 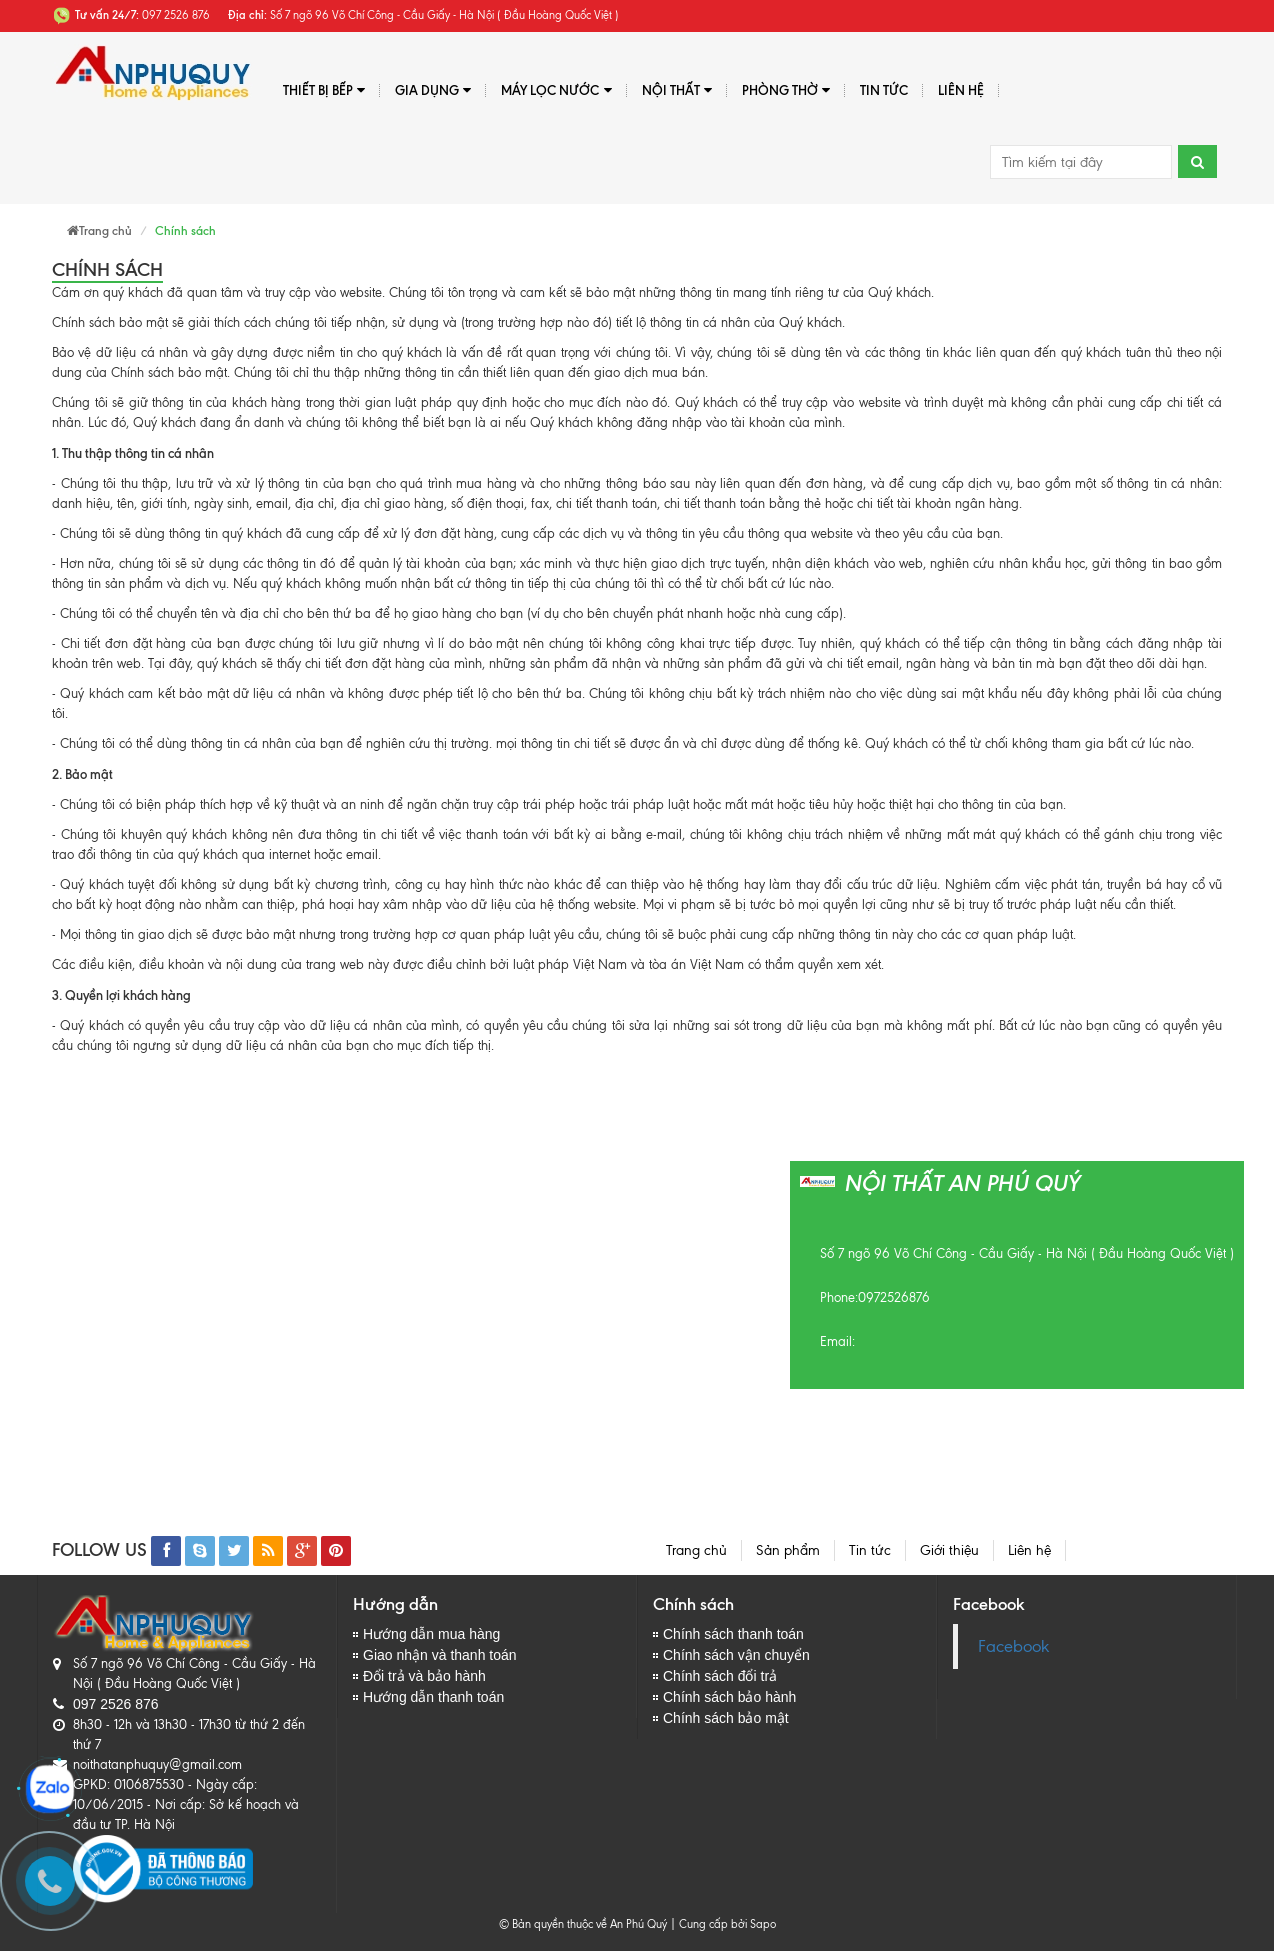 What do you see at coordinates (949, 1550) in the screenshot?
I see `Giới thiệu` at bounding box center [949, 1550].